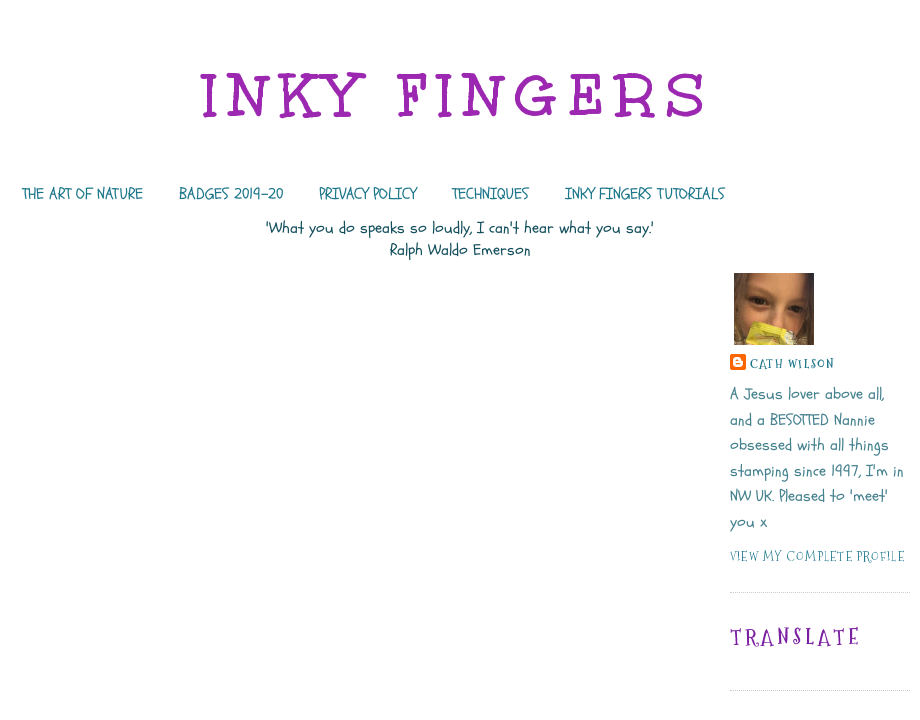 This screenshot has height=720, width=920. I want to click on THE ART OF NATURE, so click(82, 194).